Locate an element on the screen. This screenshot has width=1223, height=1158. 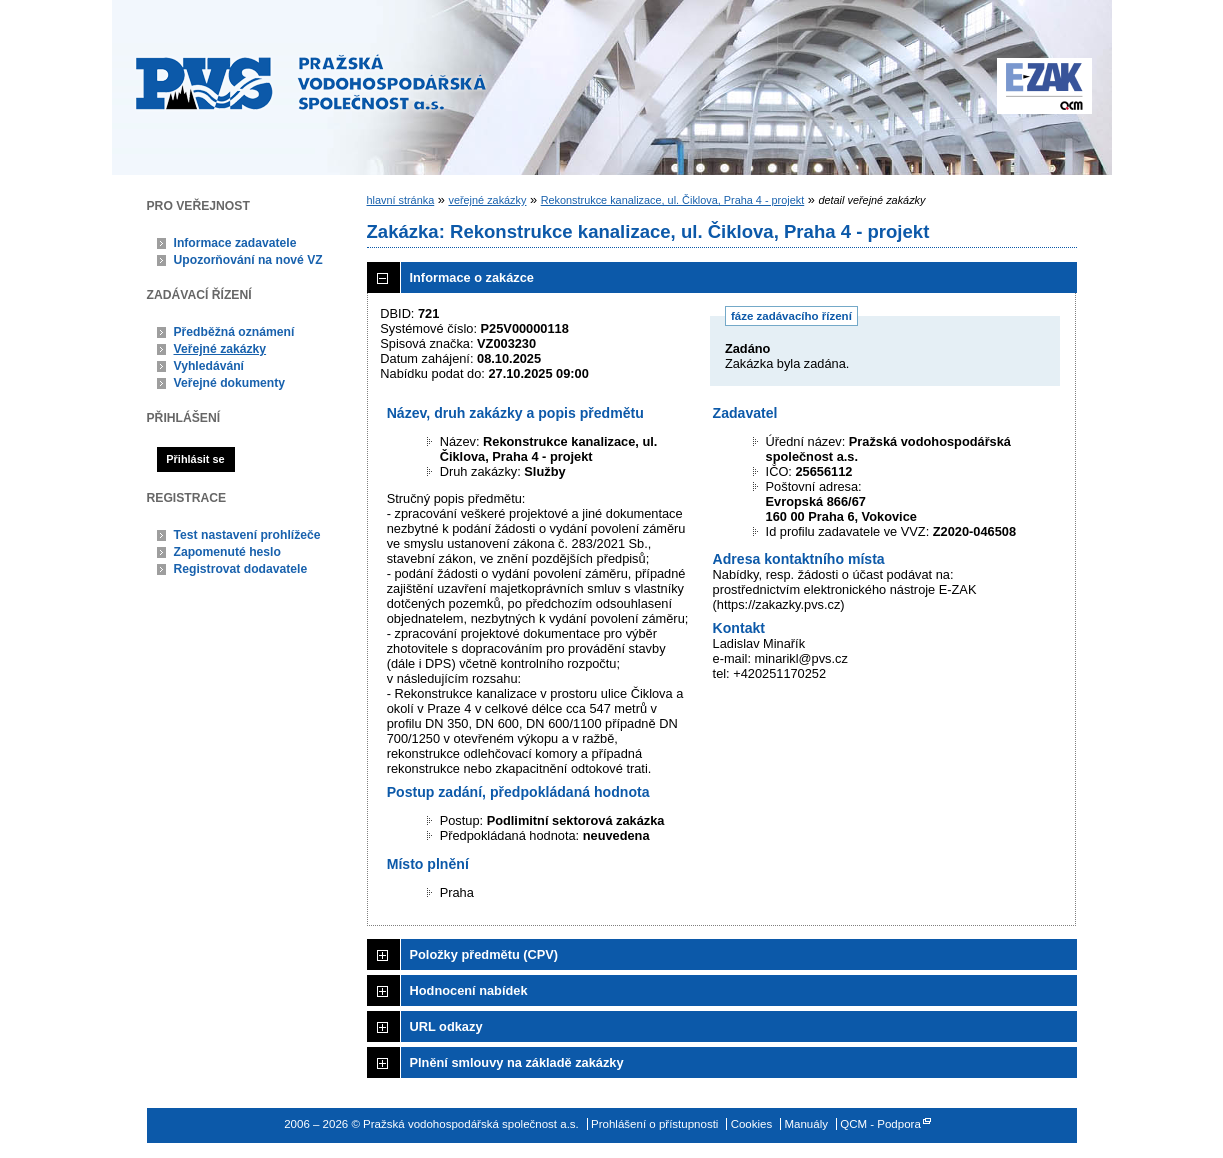
Informace zadavatele is located at coordinates (235, 243).